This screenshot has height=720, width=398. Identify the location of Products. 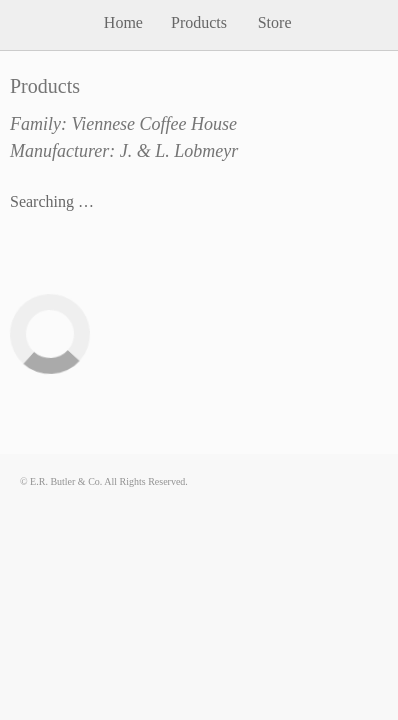
(199, 22).